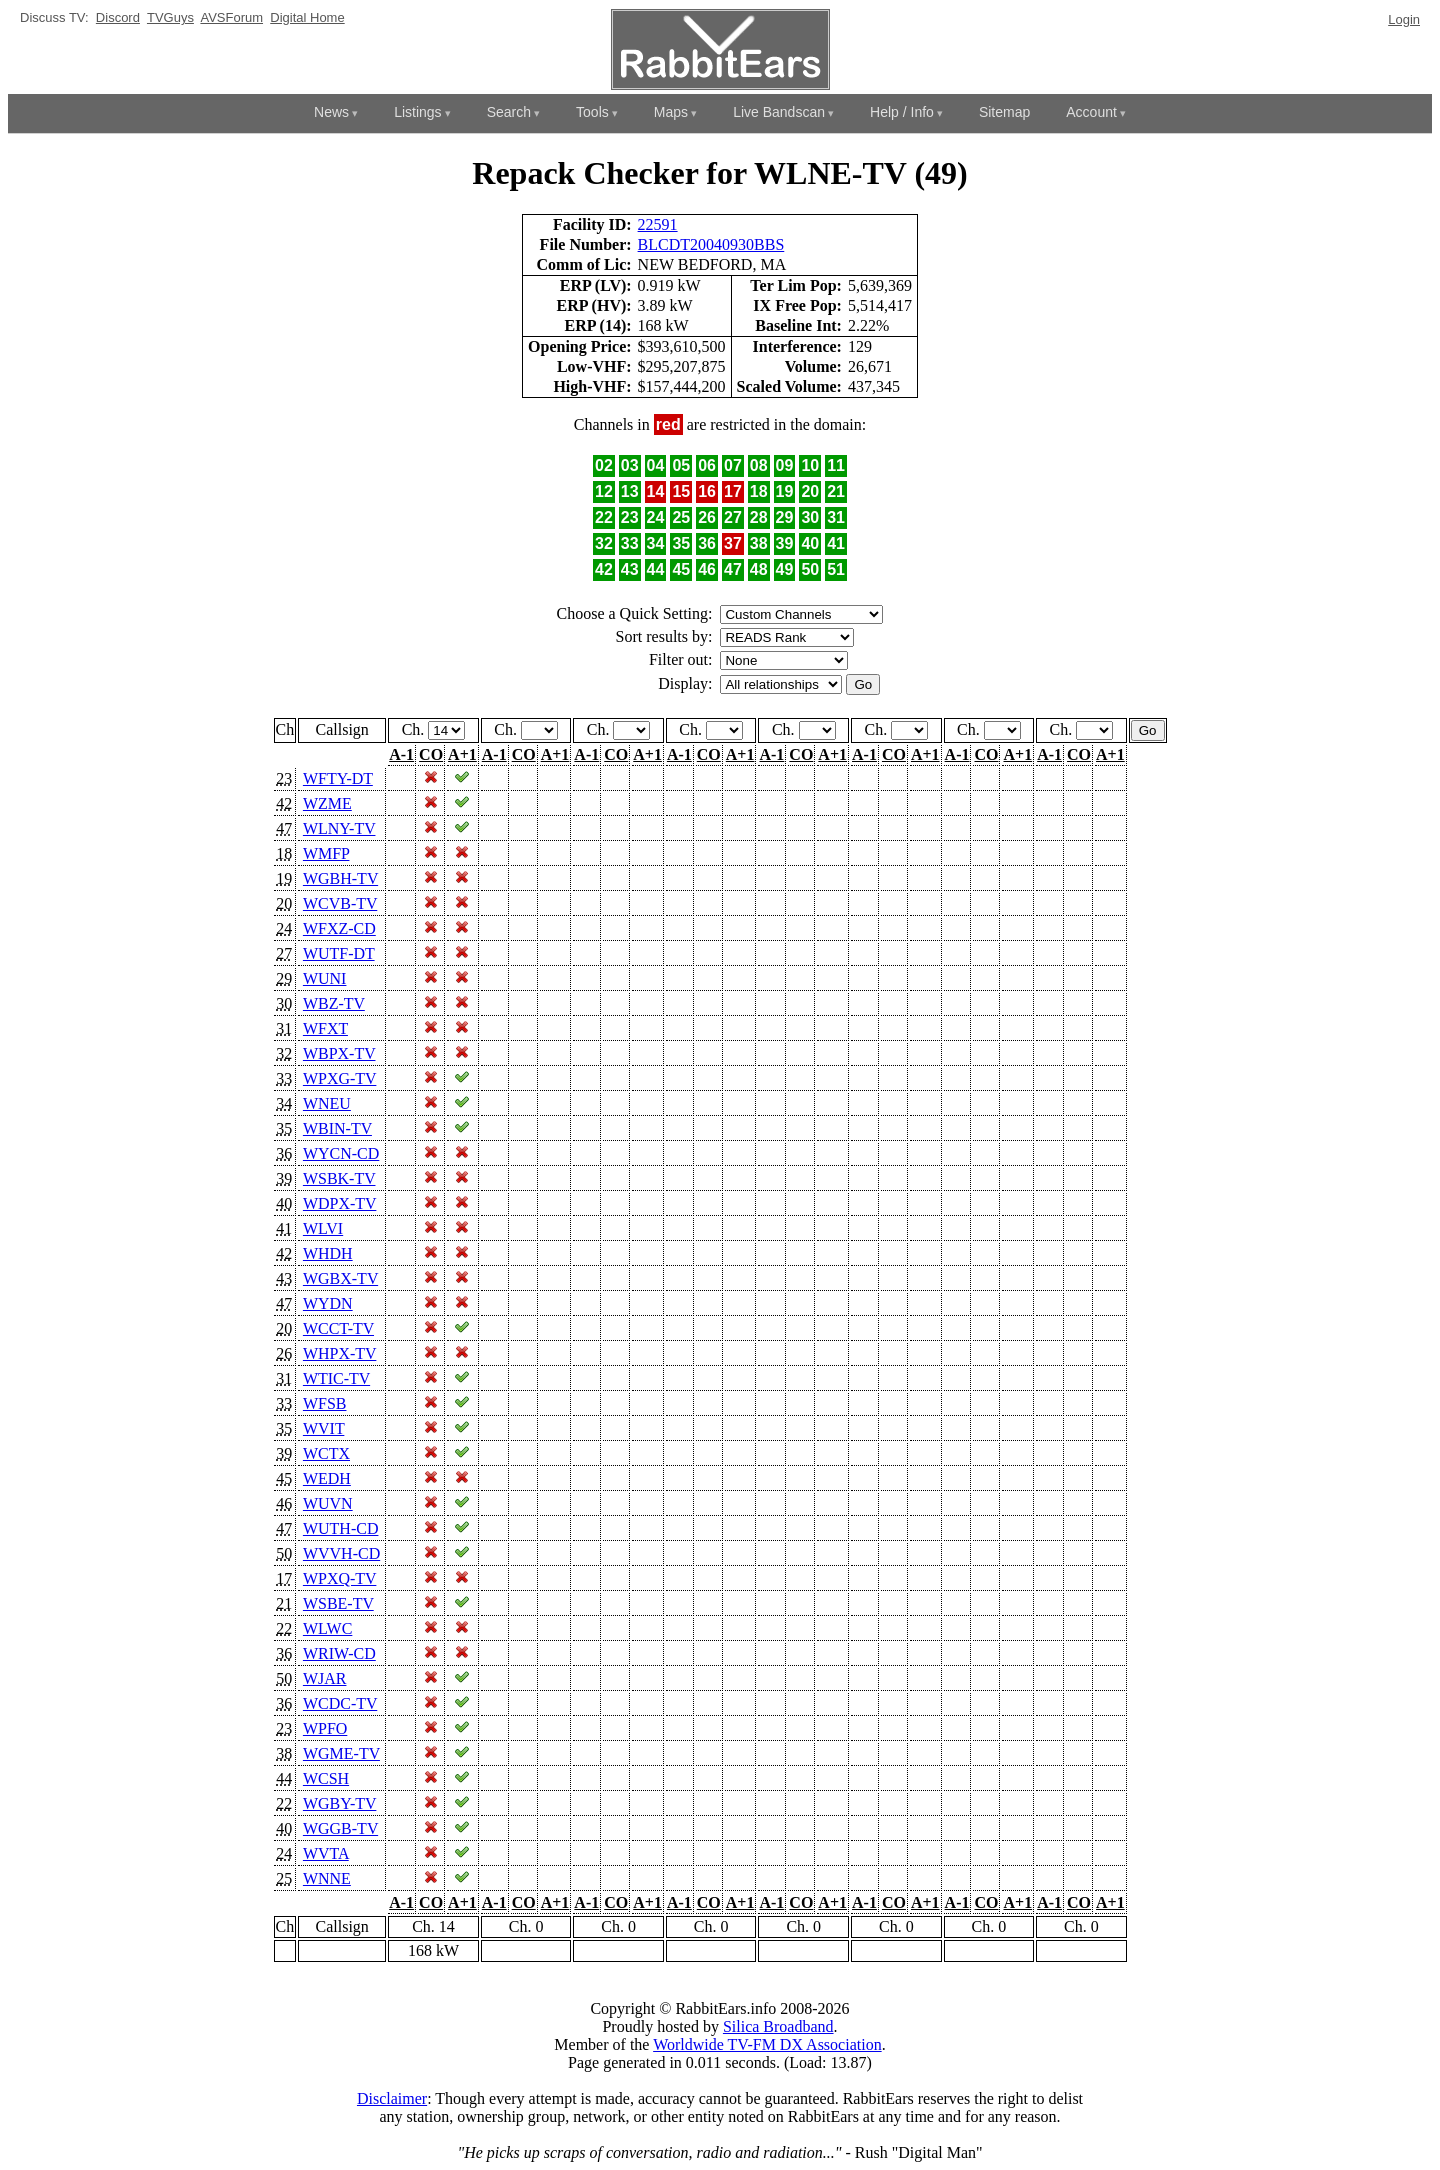 This screenshot has width=1440, height=2170. I want to click on WGBX-TV, so click(340, 1278).